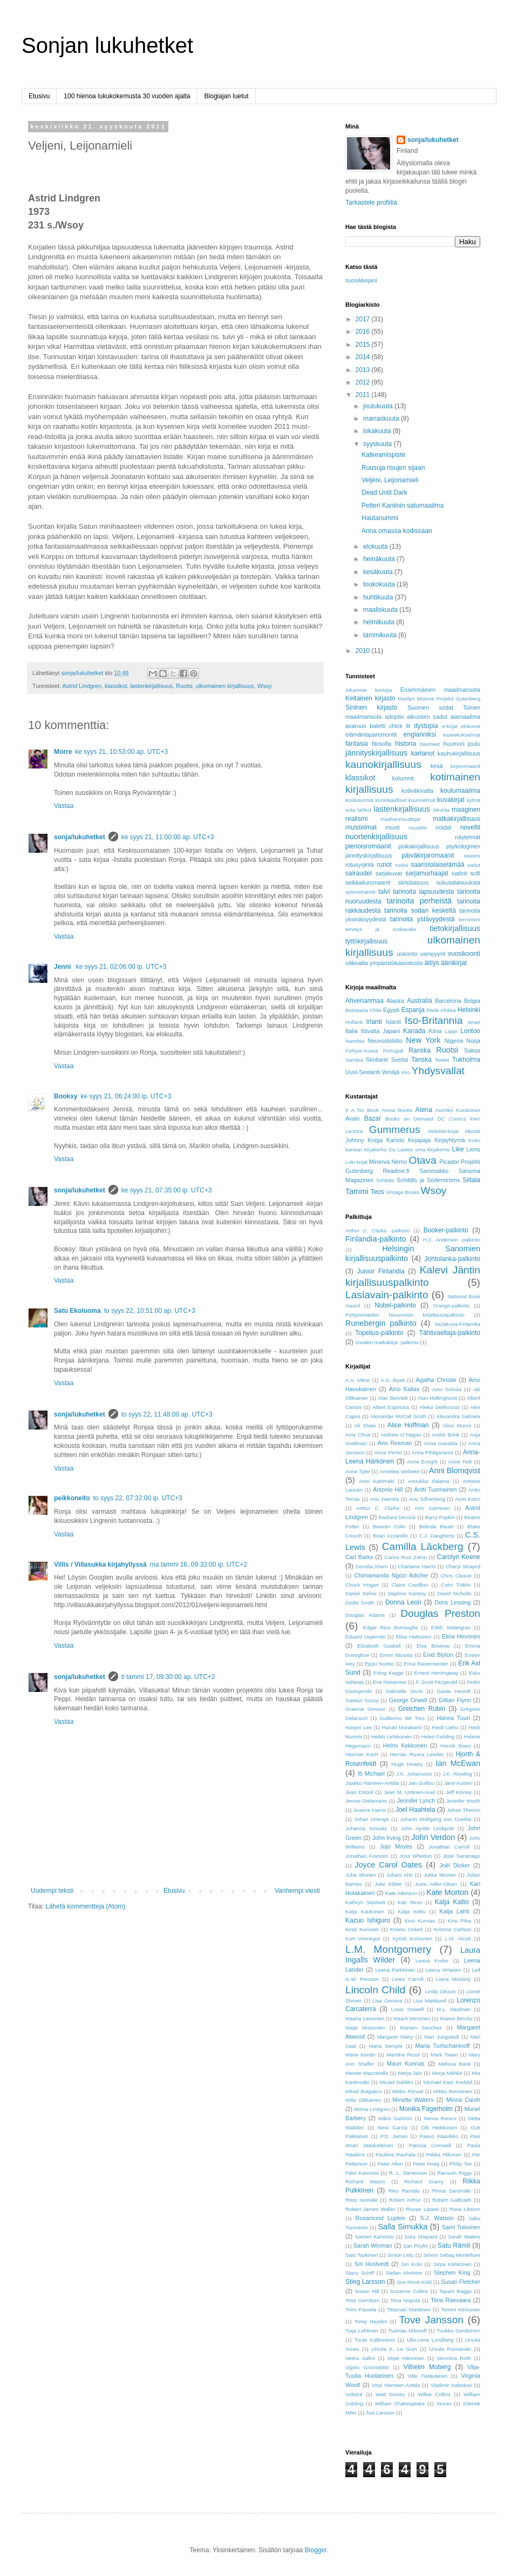 The height and width of the screenshot is (2576, 518). Describe the element at coordinates (376, 752) in the screenshot. I see `jännityskirjallisuus` at that location.